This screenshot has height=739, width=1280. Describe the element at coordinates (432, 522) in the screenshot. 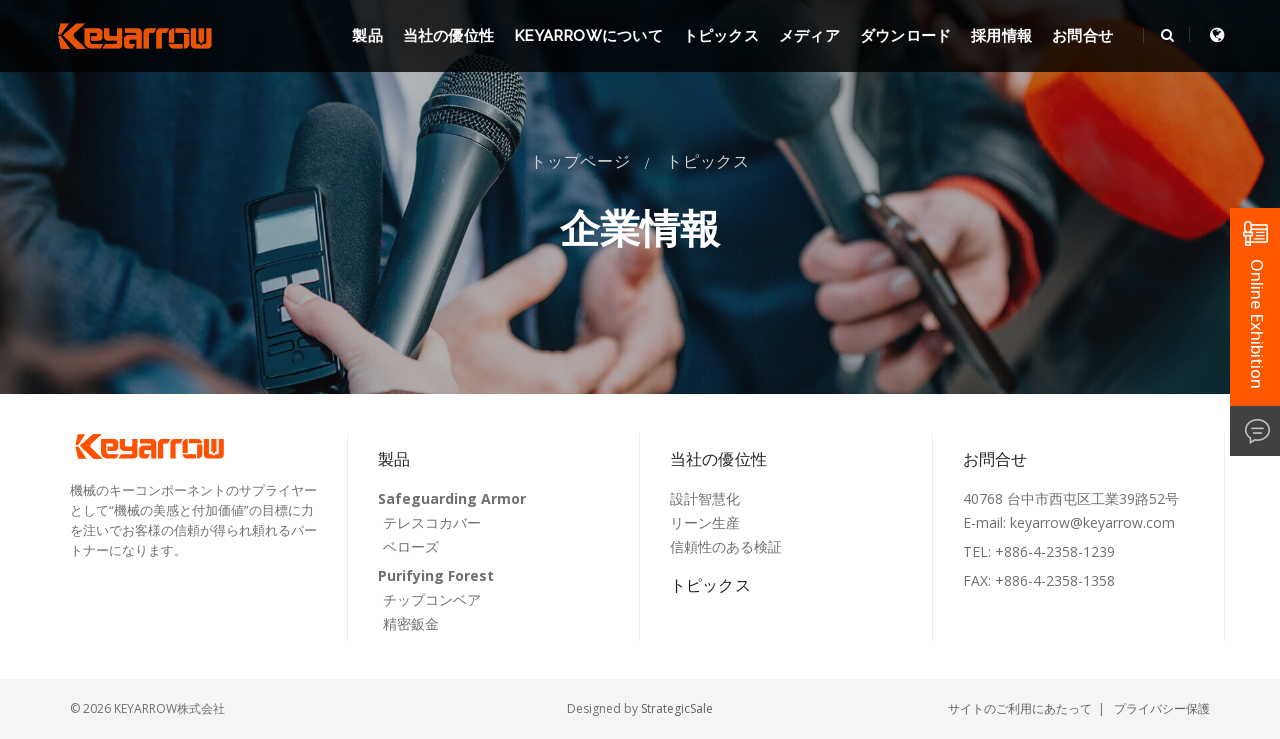

I see `テレスコカバー` at that location.